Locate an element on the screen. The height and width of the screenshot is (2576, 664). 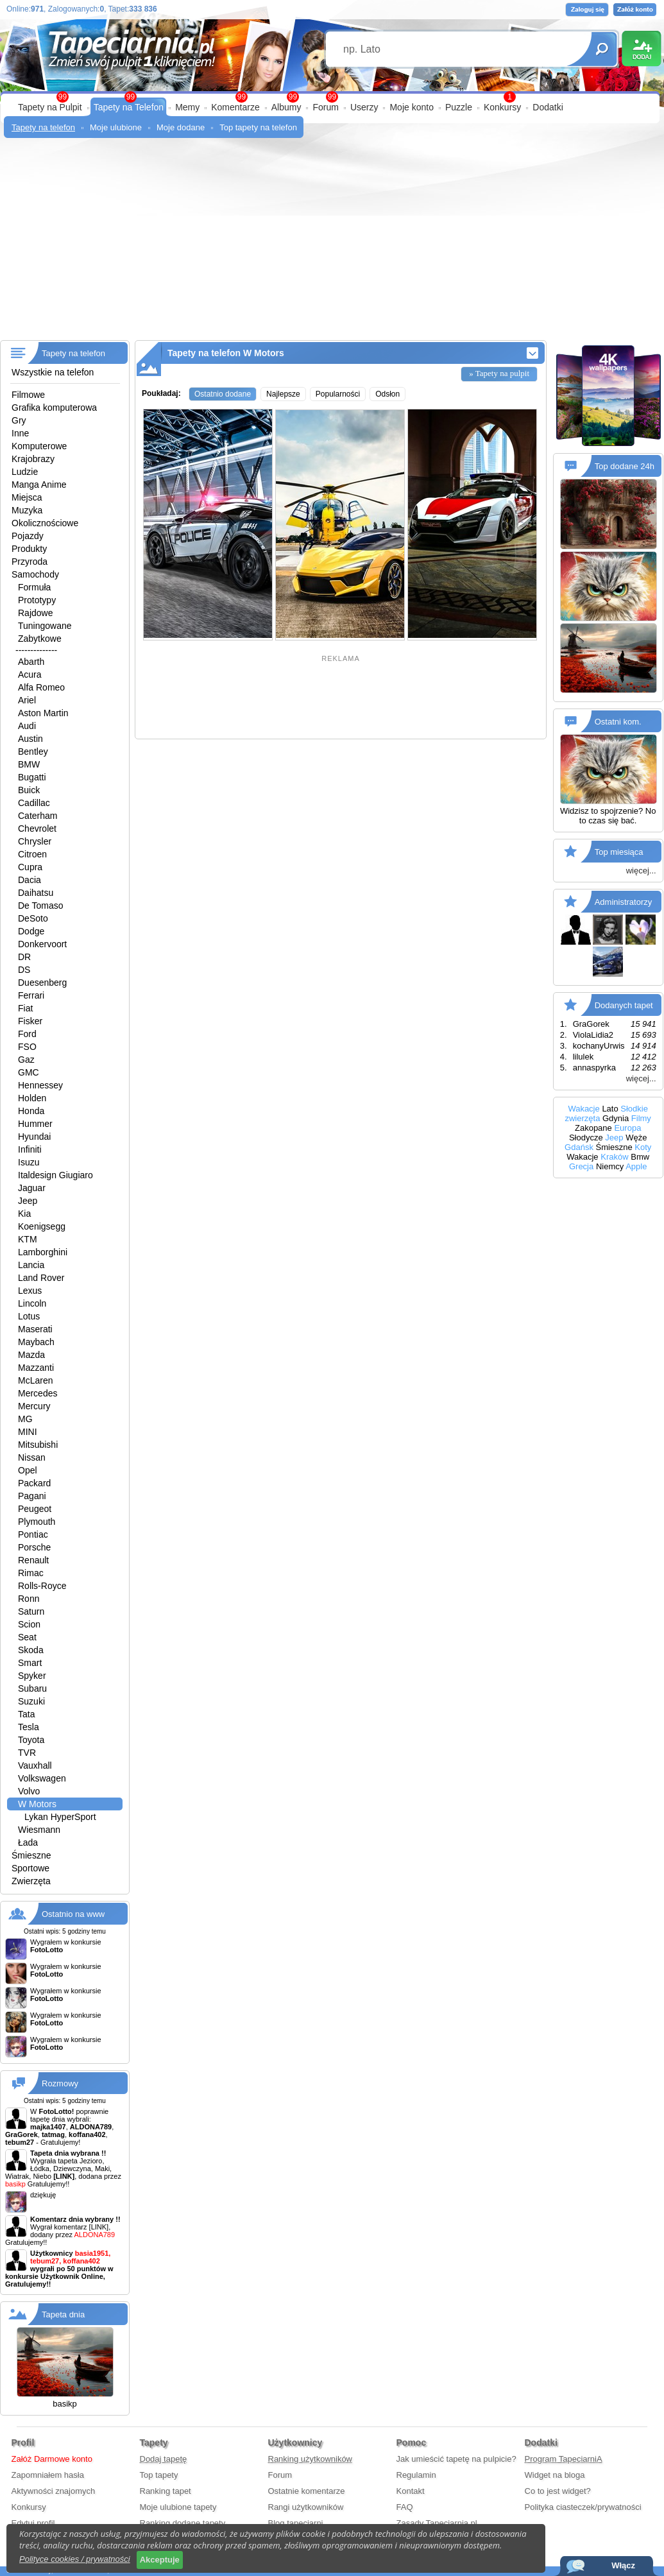
Tapety na Telefon is located at coordinates (129, 107).